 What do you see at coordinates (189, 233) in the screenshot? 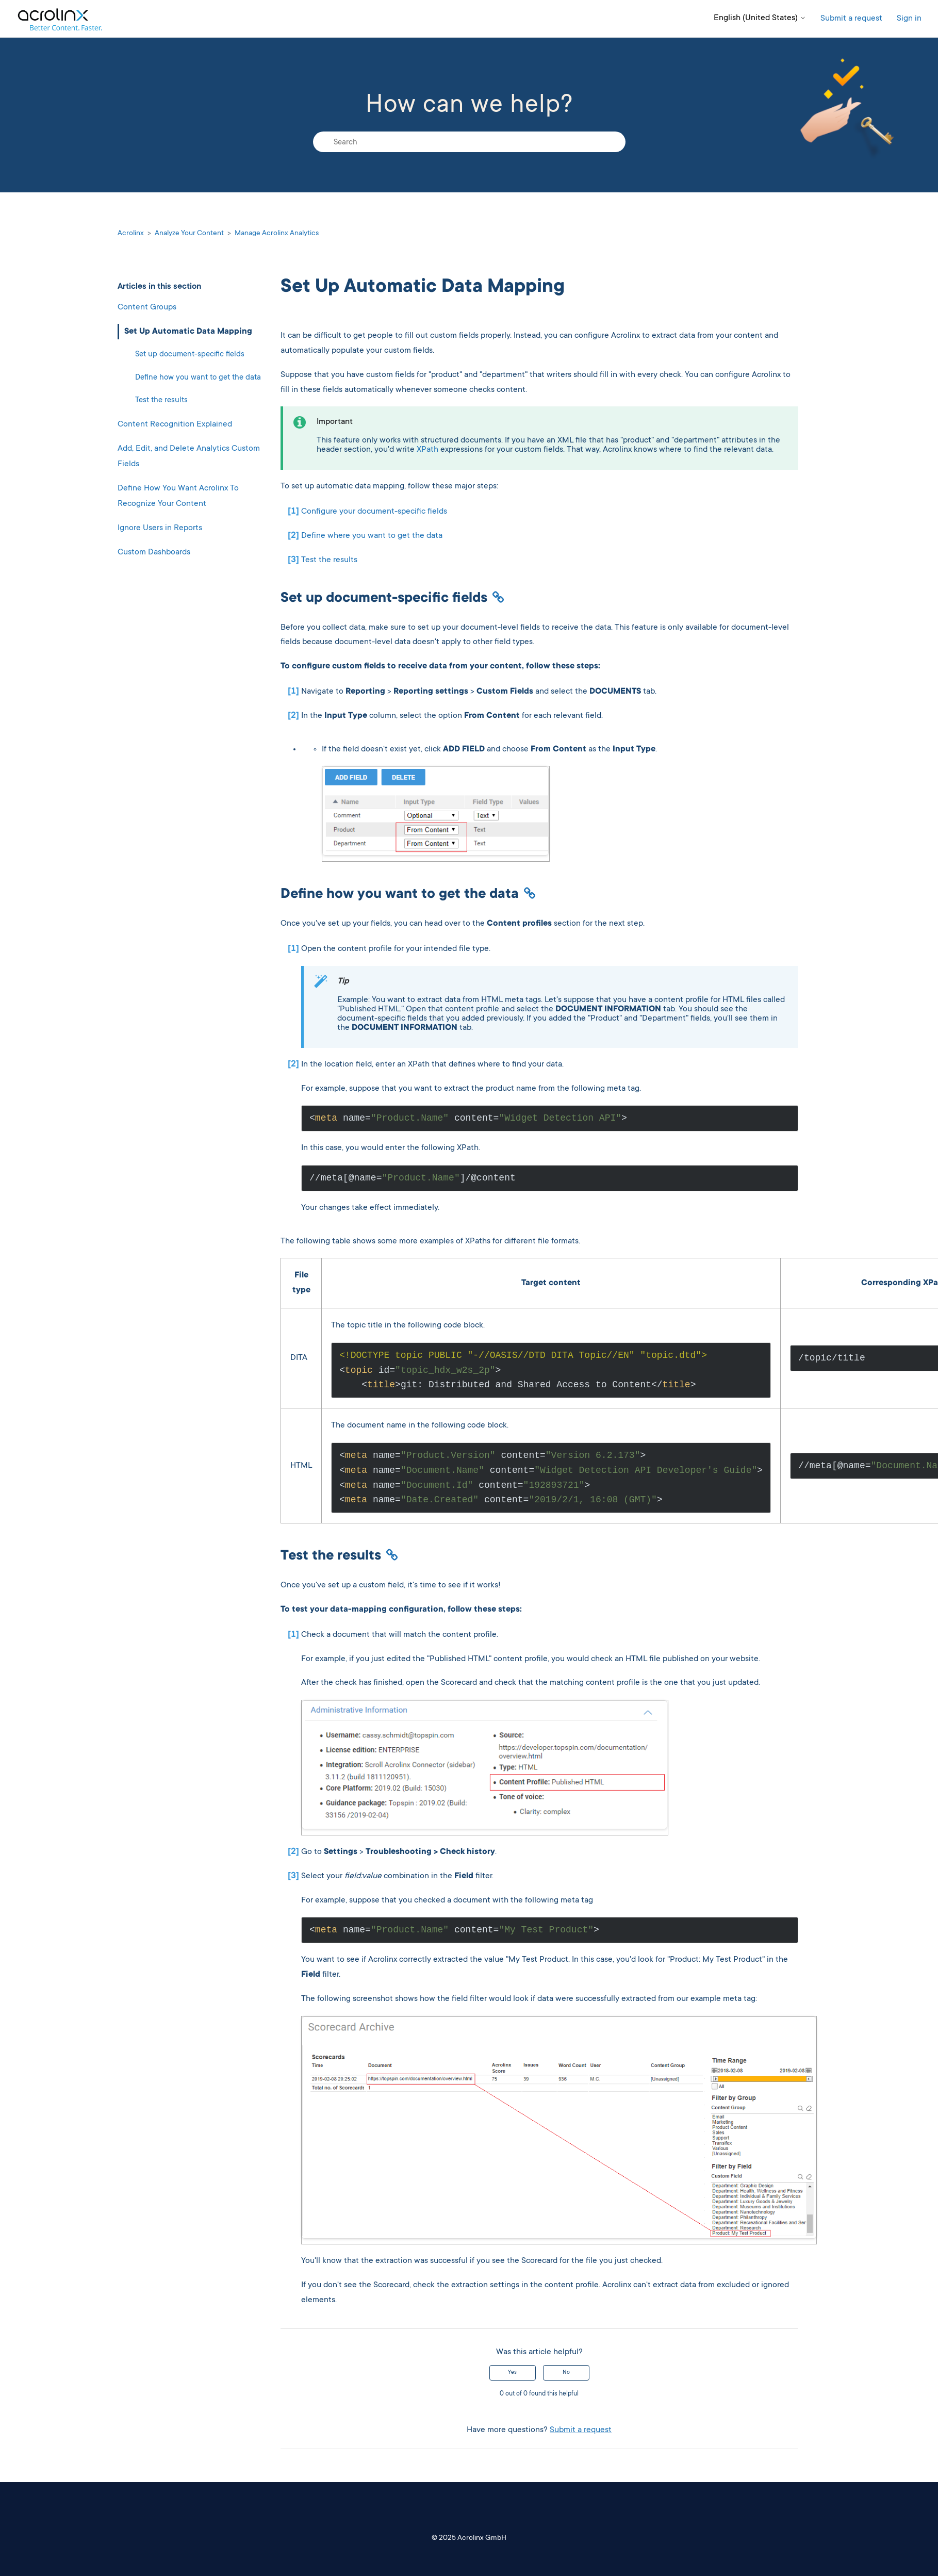
I see `Analyze Your Content` at bounding box center [189, 233].